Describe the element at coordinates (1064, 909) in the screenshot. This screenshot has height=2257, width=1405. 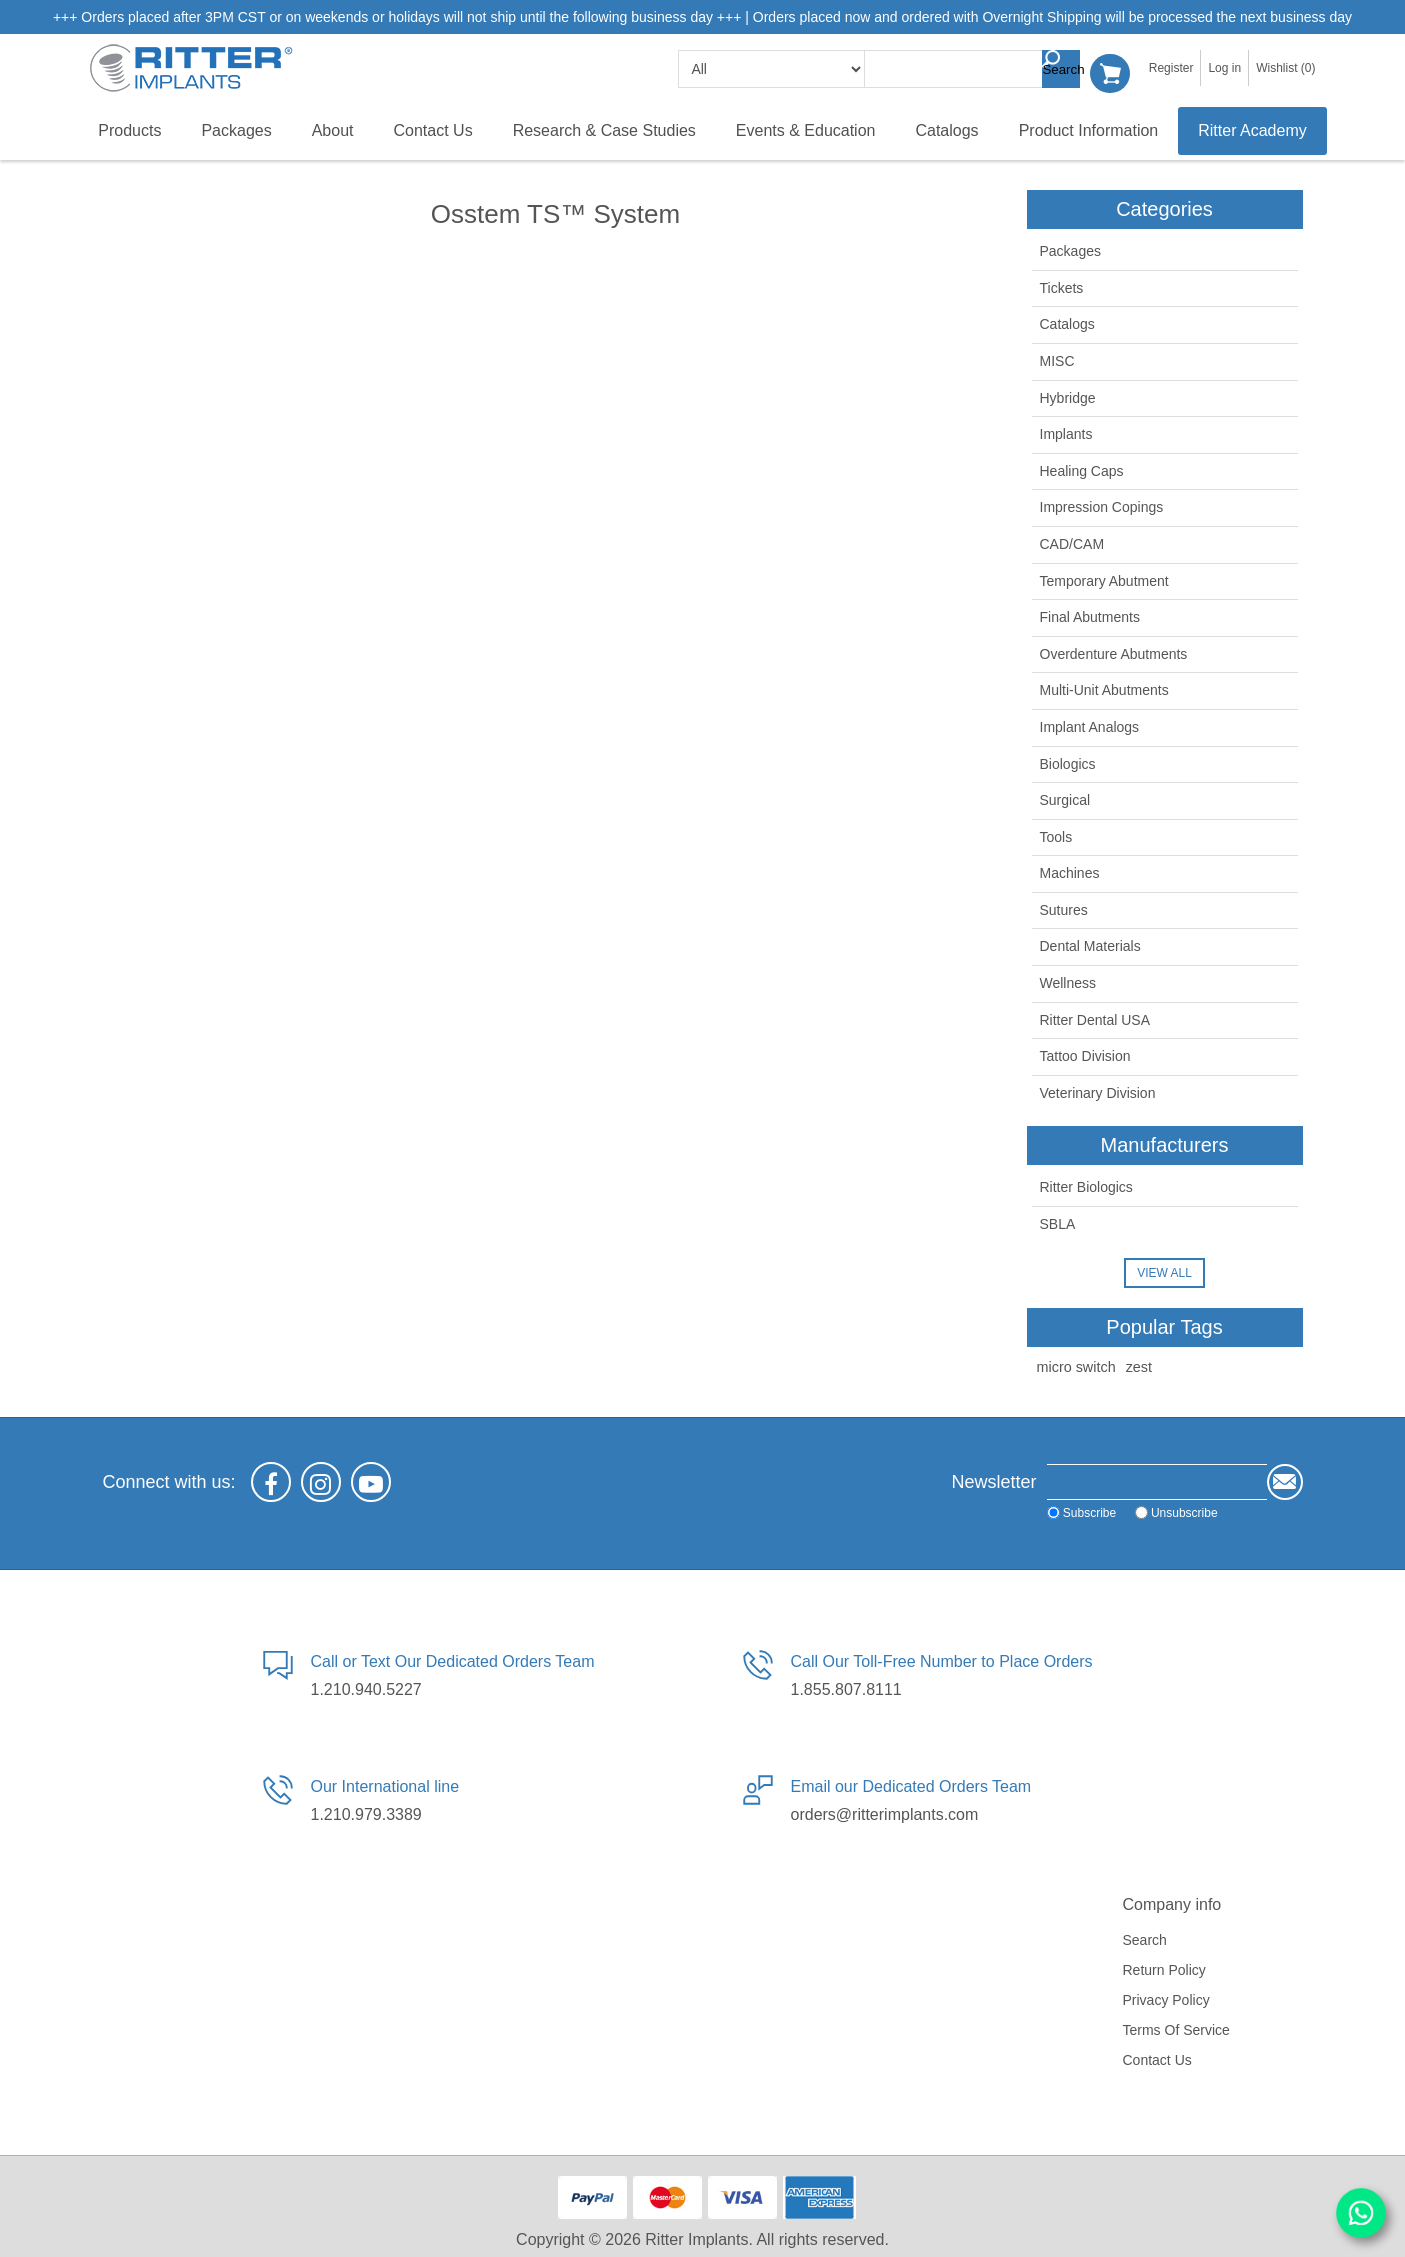
I see `Sutures` at that location.